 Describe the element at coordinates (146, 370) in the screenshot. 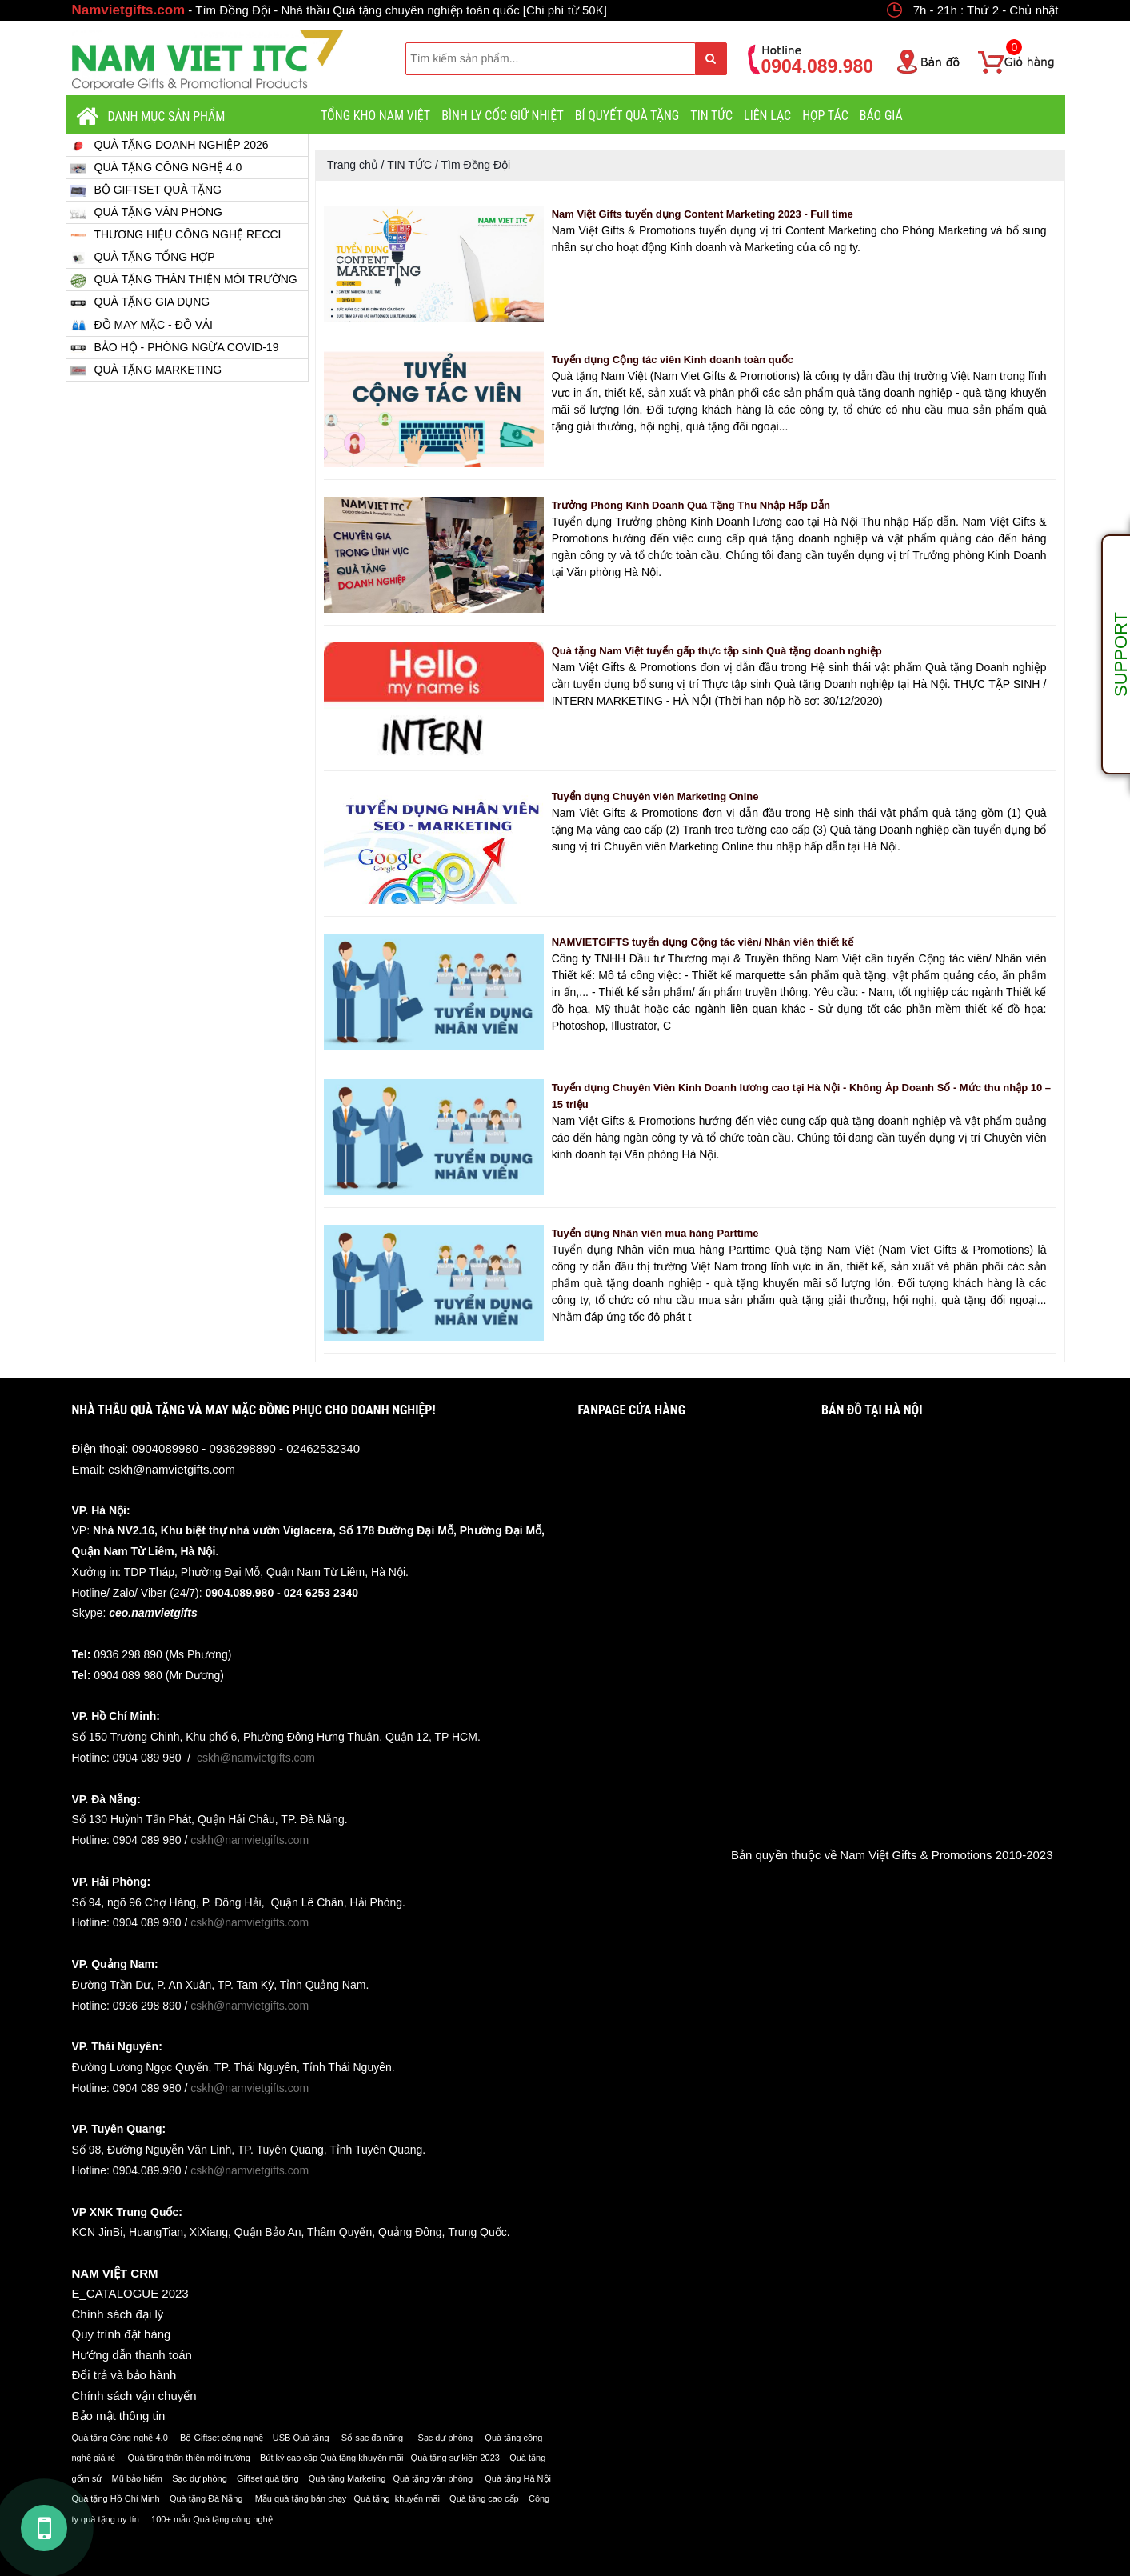

I see `QUÀ TẶNG MARKETING` at that location.